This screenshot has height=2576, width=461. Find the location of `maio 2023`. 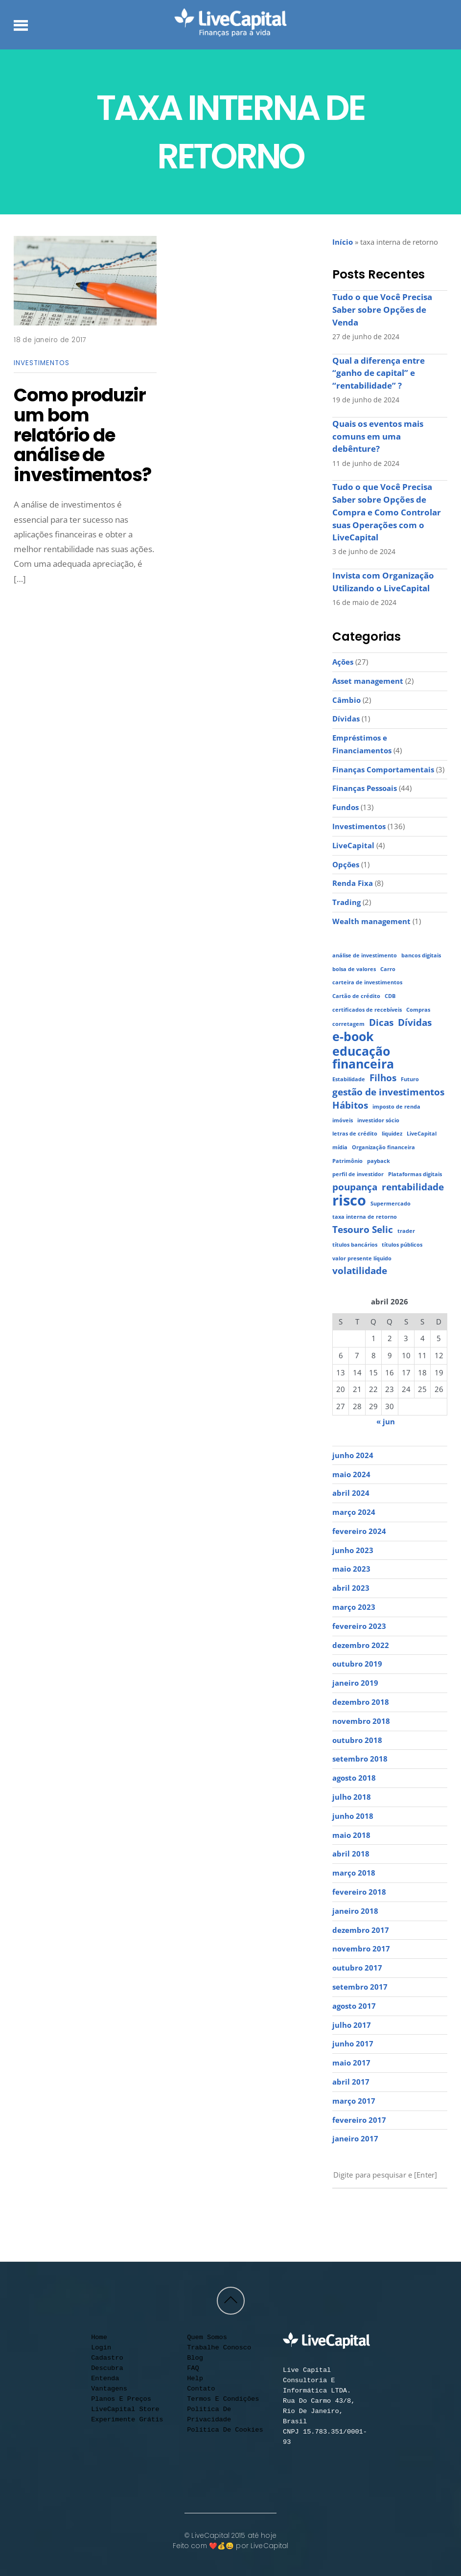

maio 2023 is located at coordinates (351, 1569).